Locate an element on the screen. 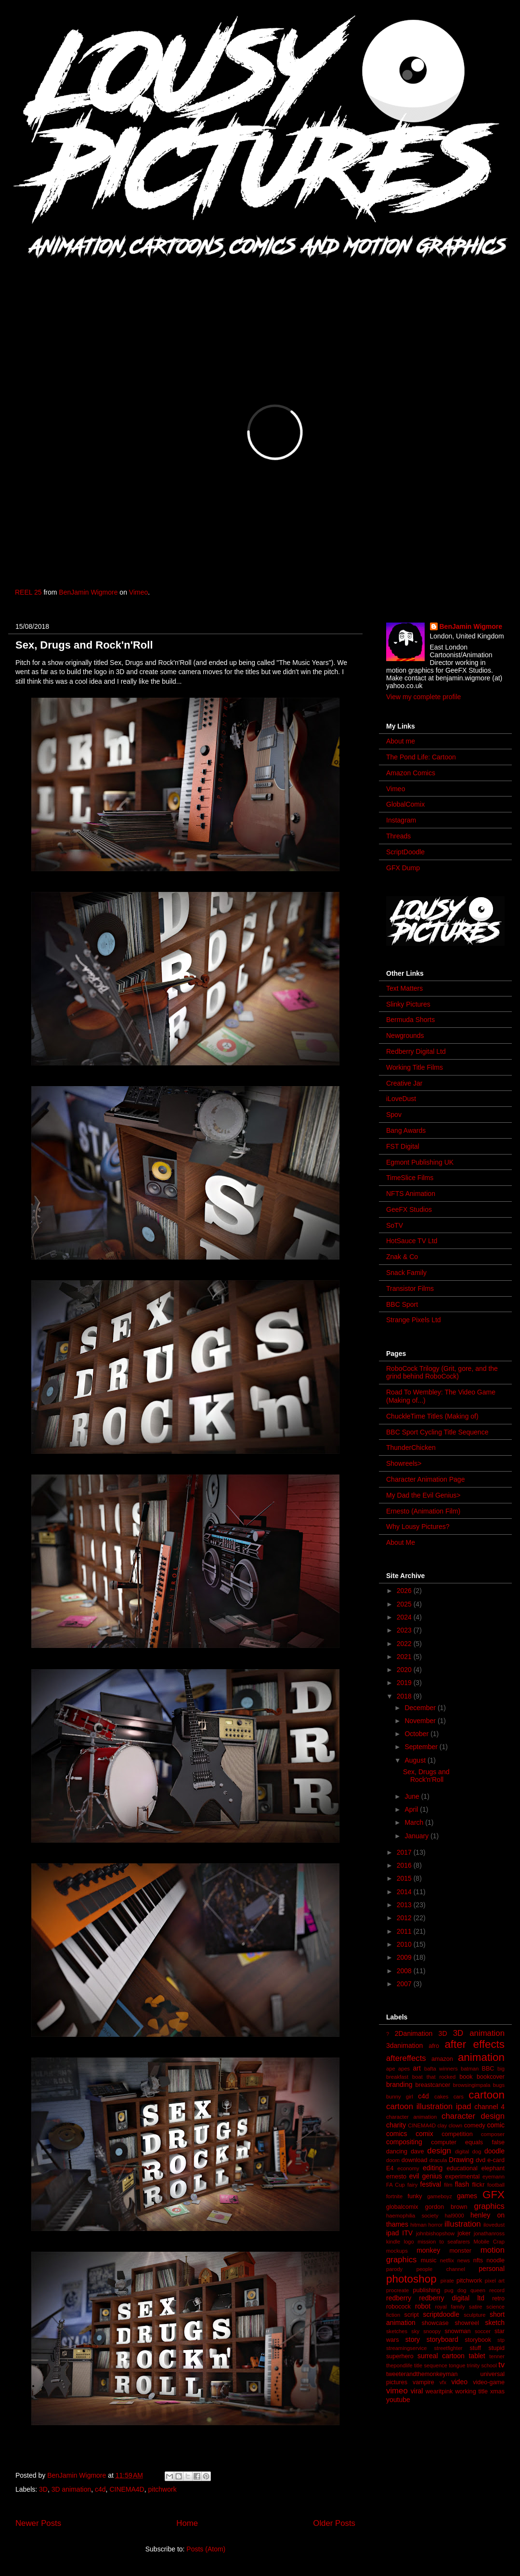 The image size is (520, 2576). GeeFX Studios is located at coordinates (409, 1209).